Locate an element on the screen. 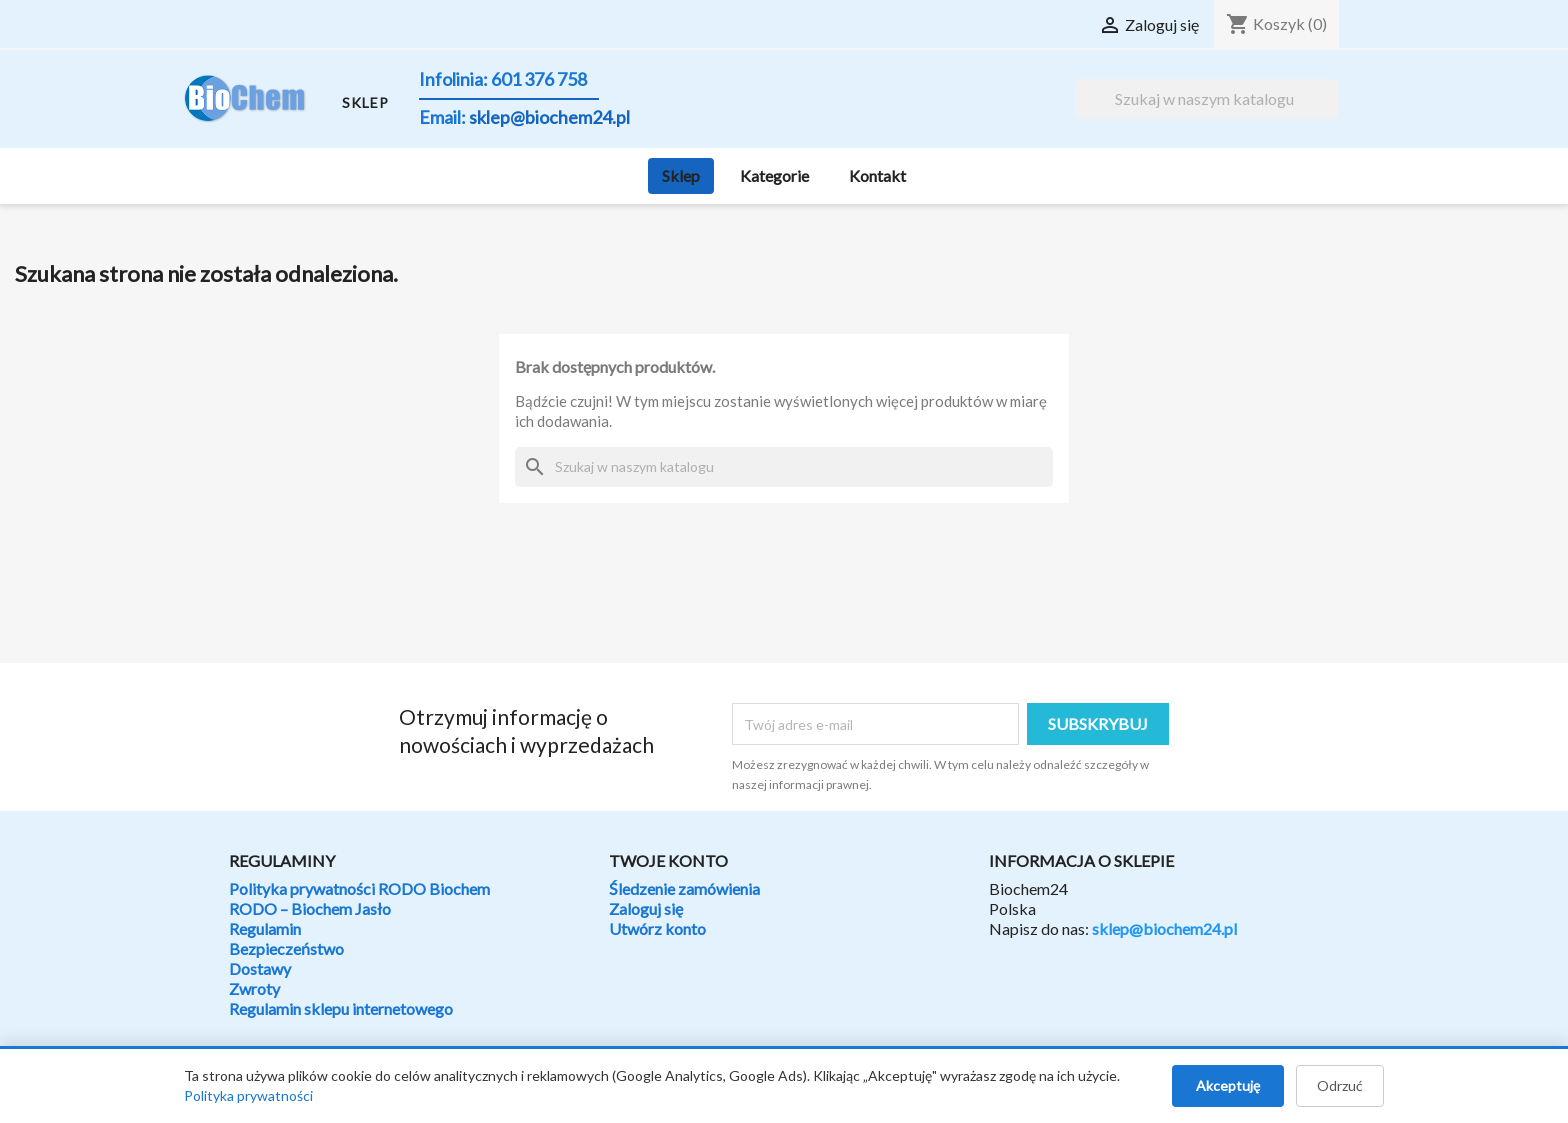  Regulamin is located at coordinates (265, 928).